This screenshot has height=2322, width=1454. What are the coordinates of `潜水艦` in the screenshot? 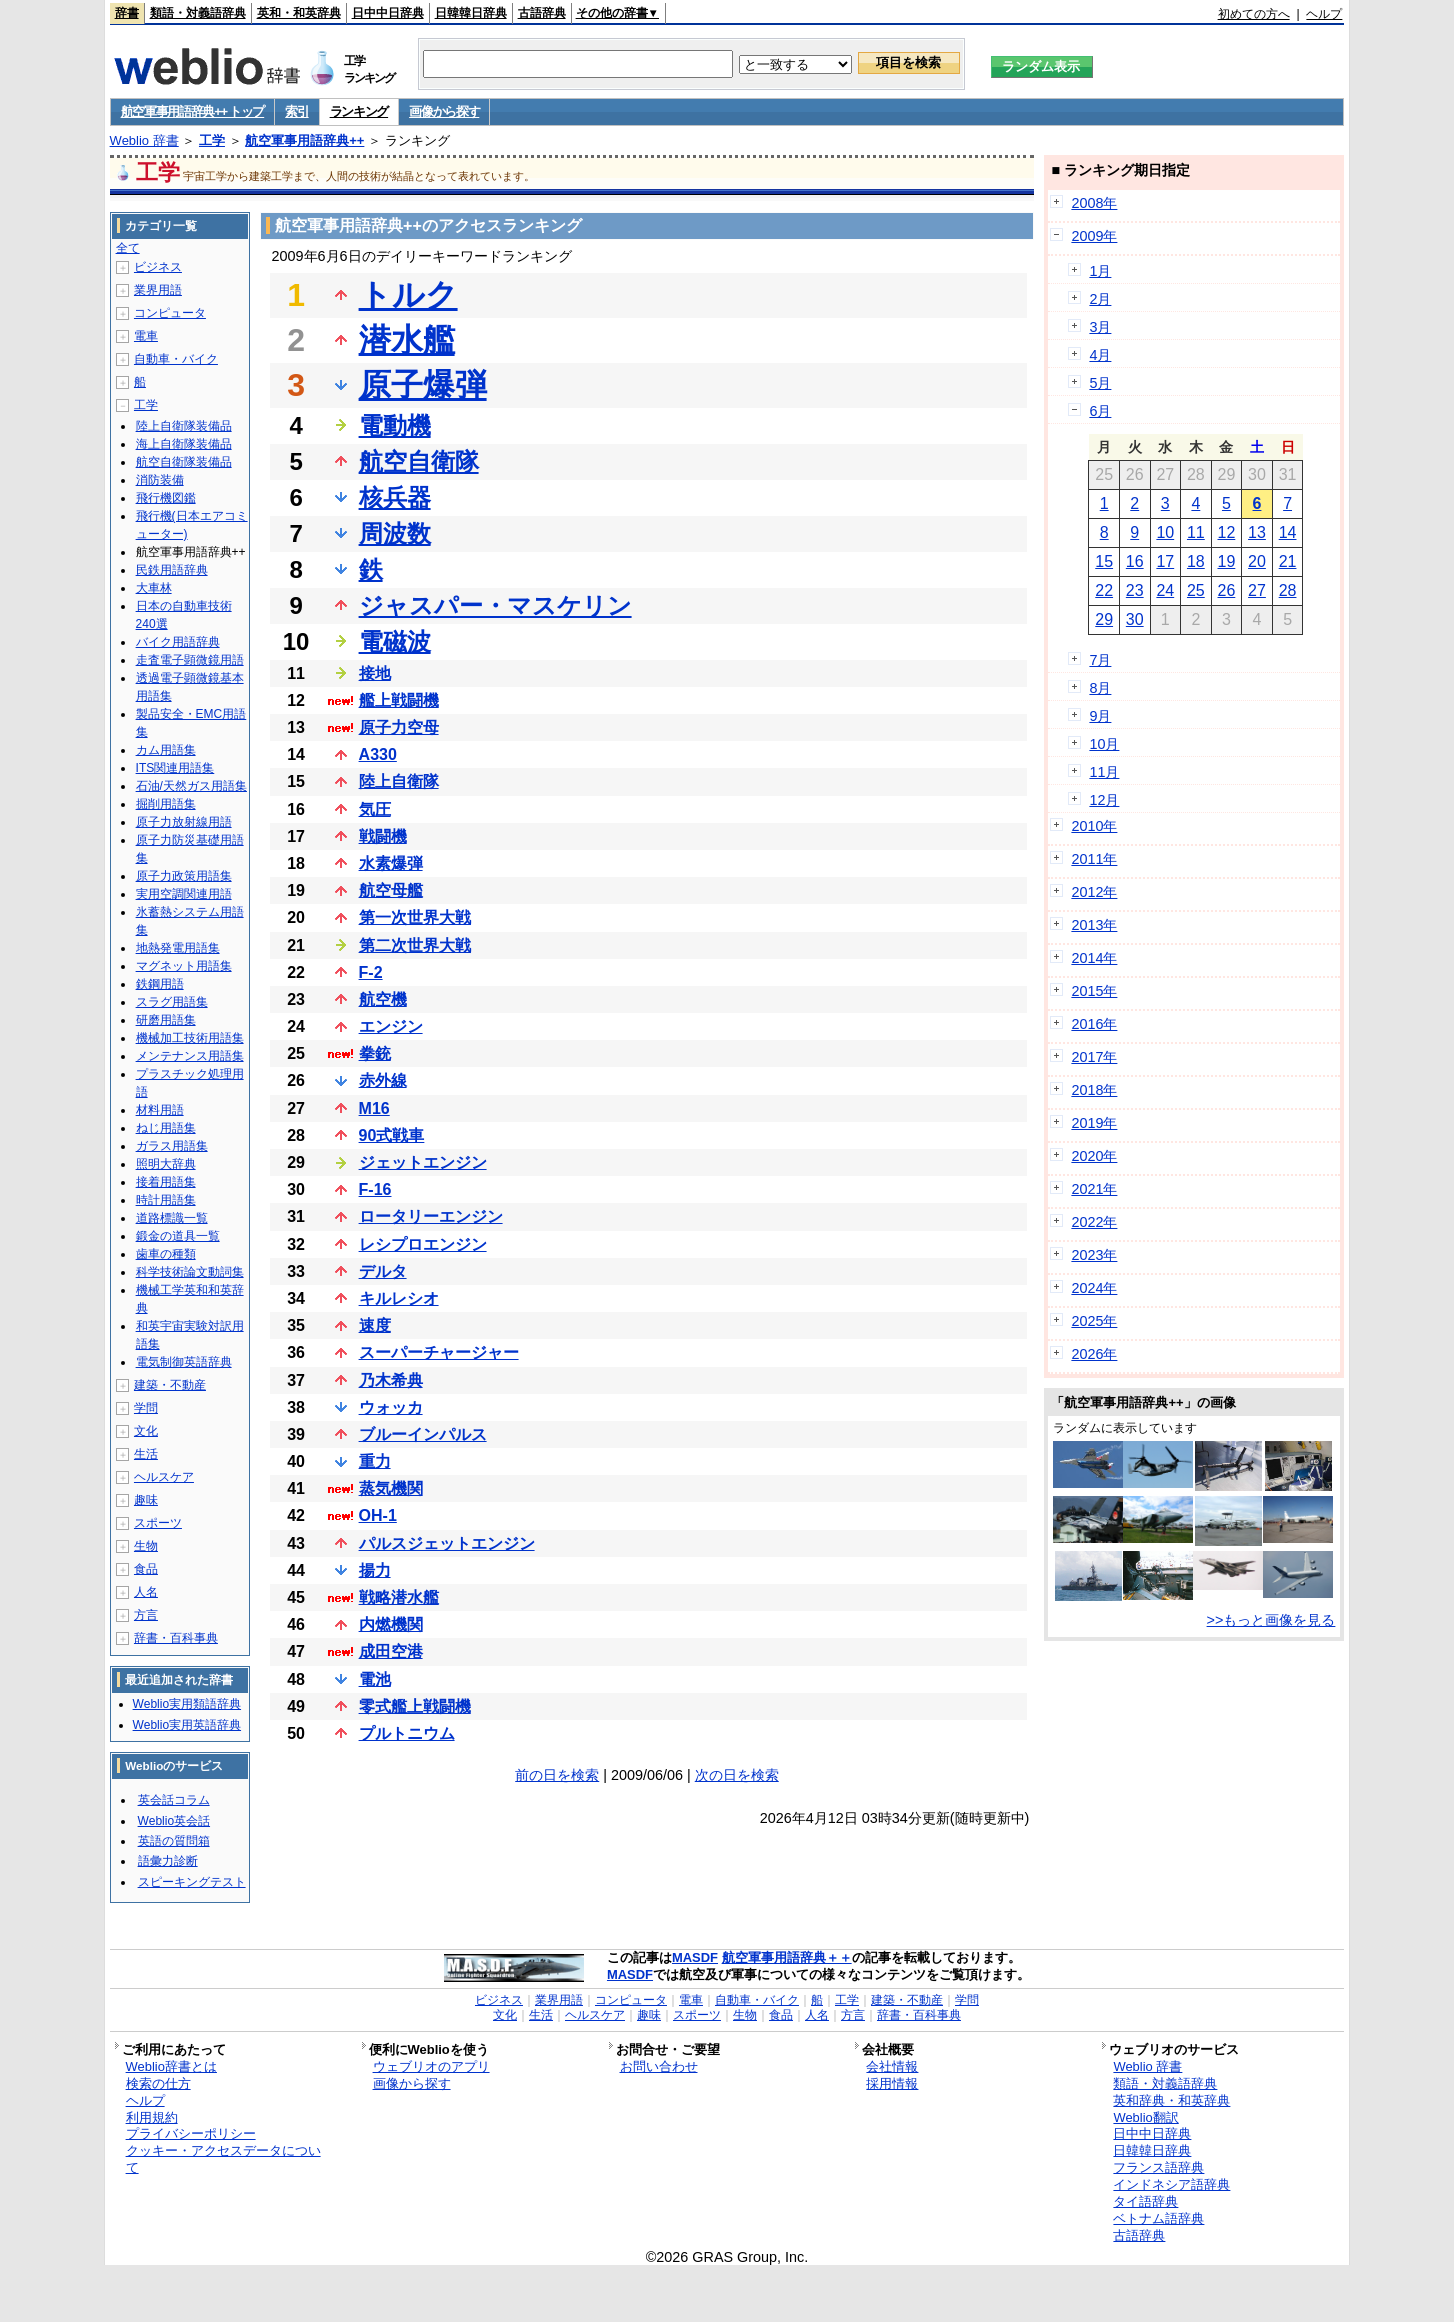 It's located at (407, 340).